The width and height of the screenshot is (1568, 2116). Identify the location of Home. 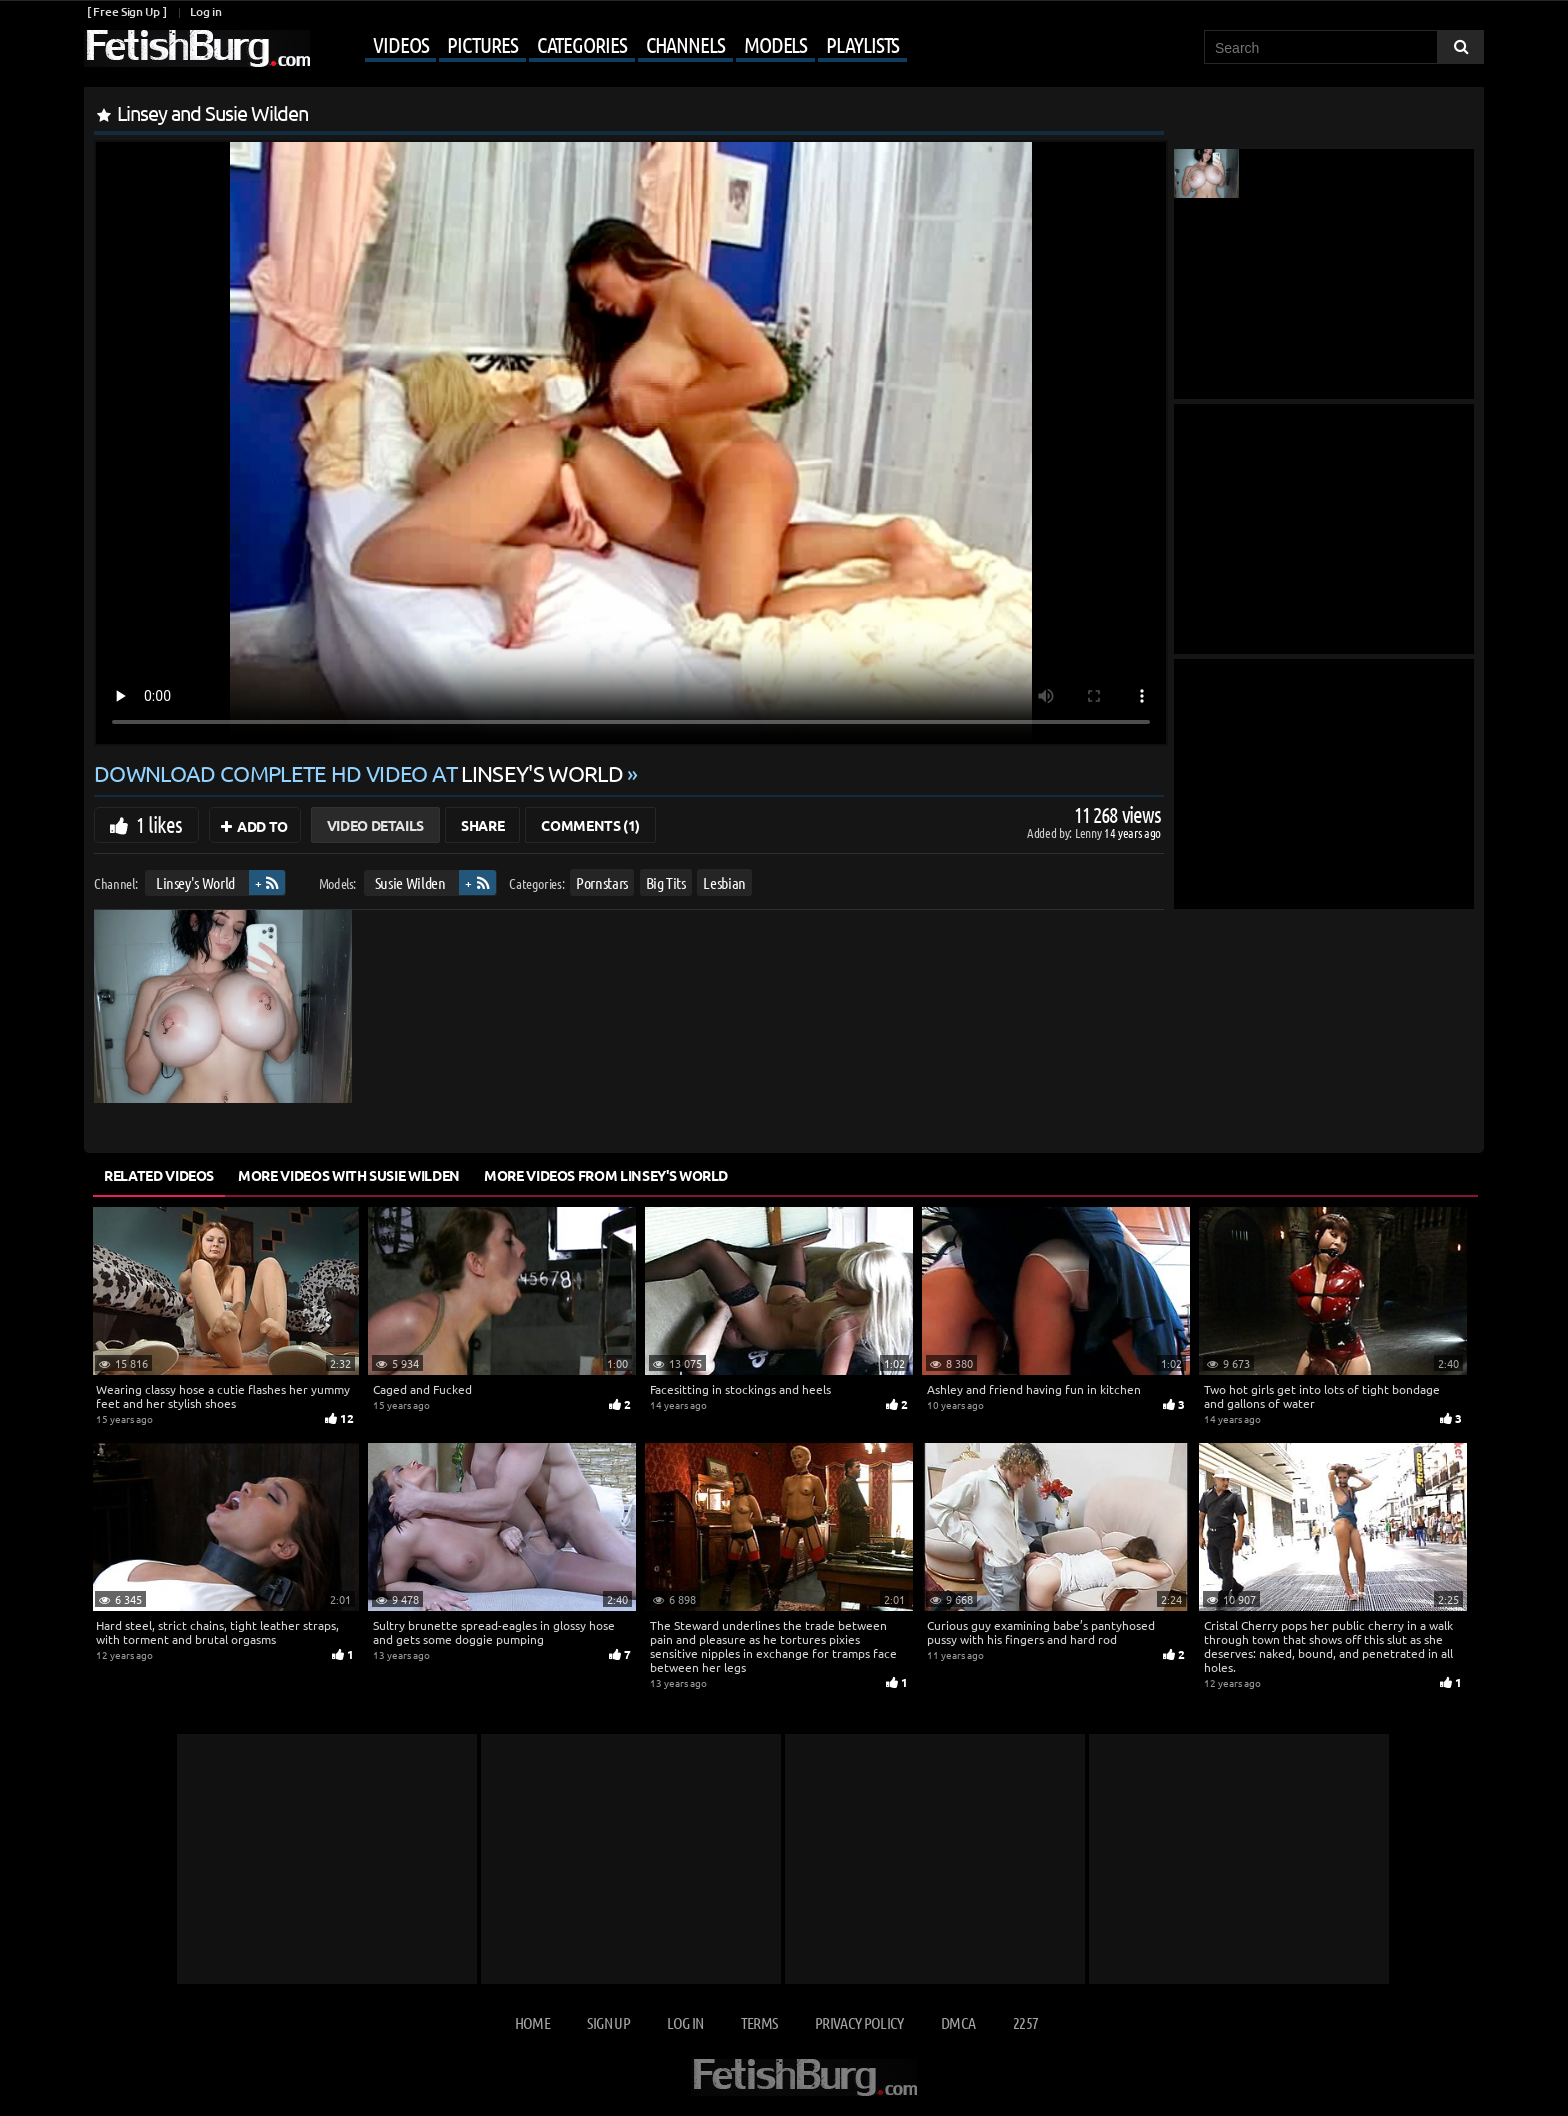
(532, 2022).